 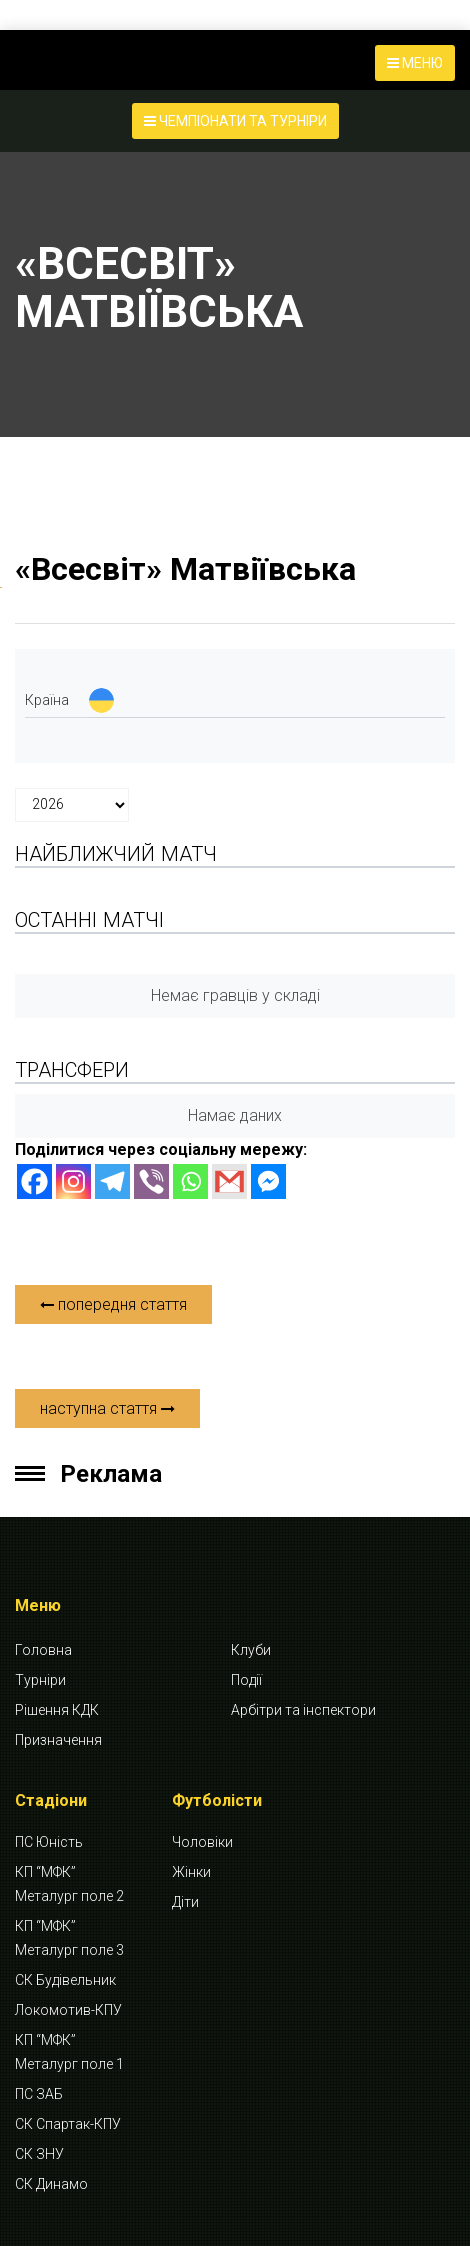 I want to click on Турніри, so click(x=40, y=1680).